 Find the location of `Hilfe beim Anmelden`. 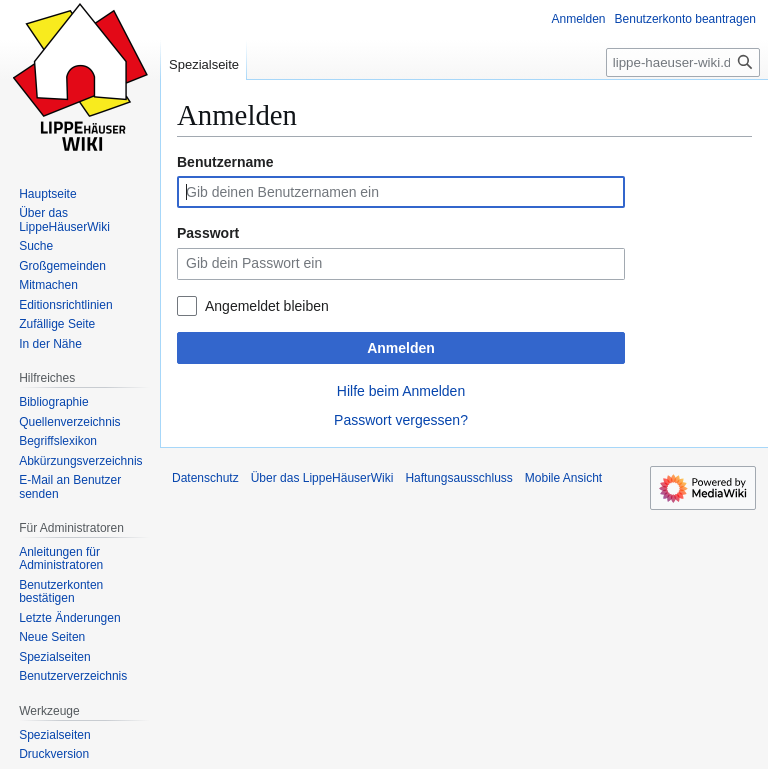

Hilfe beim Anmelden is located at coordinates (401, 391).